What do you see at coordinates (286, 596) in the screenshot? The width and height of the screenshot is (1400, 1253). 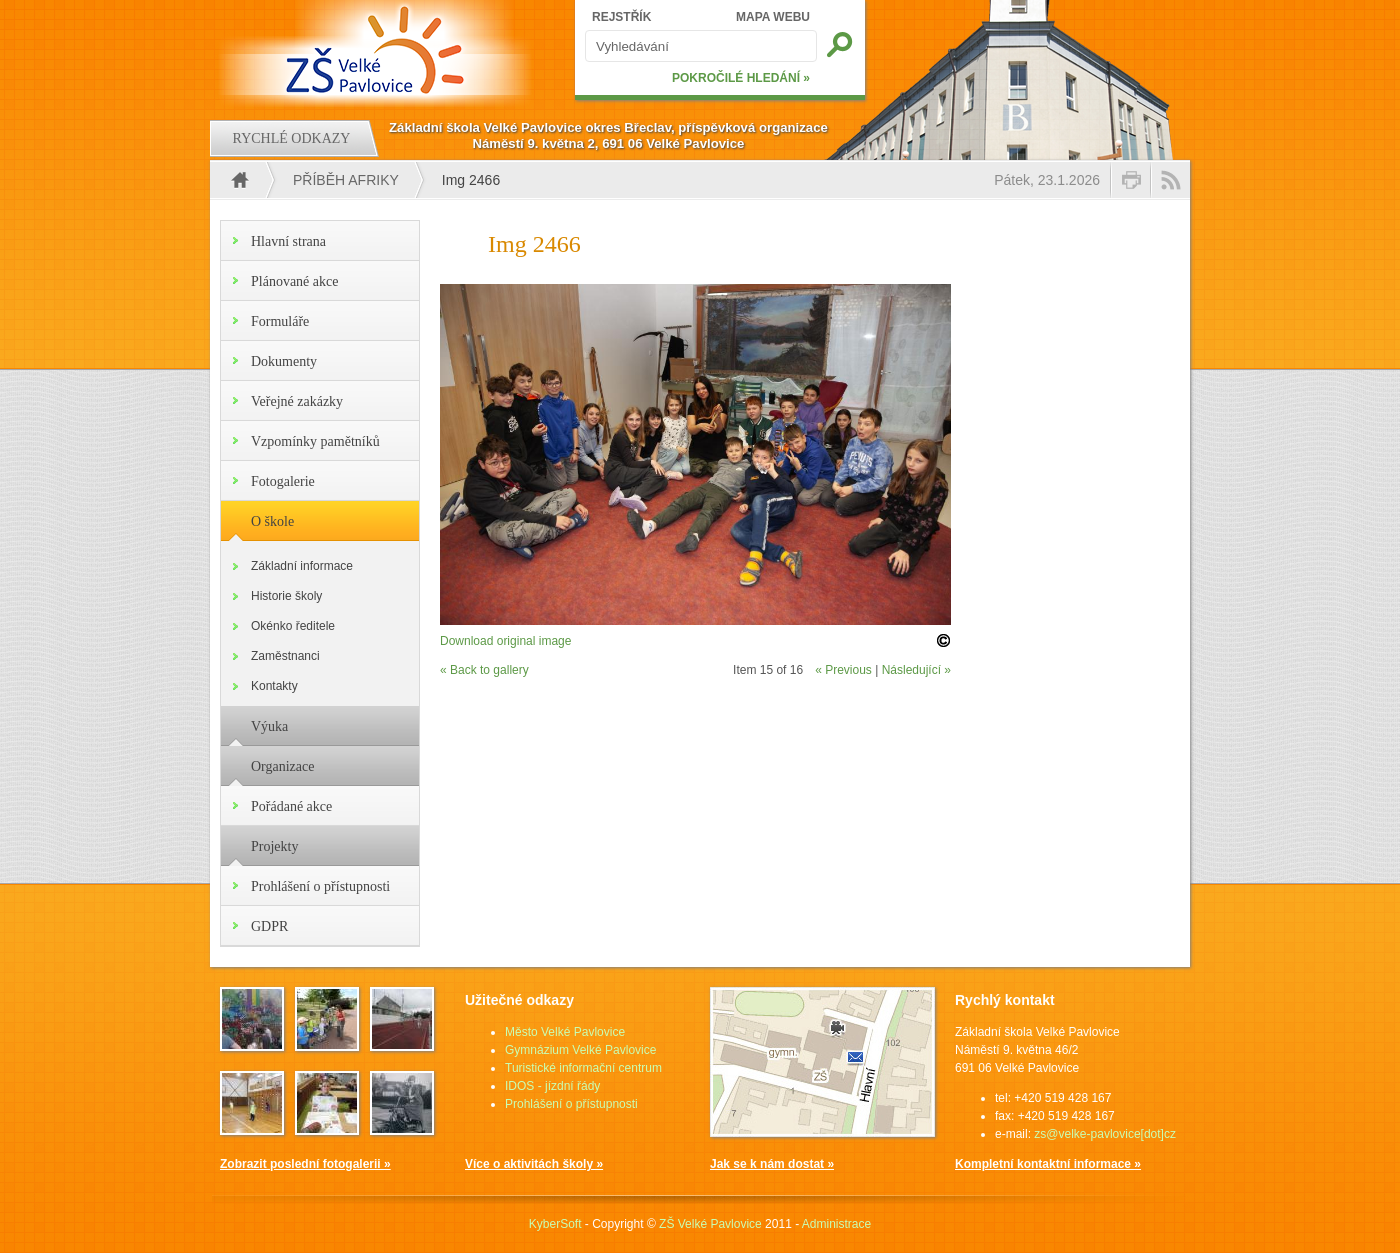 I see `Historie školy` at bounding box center [286, 596].